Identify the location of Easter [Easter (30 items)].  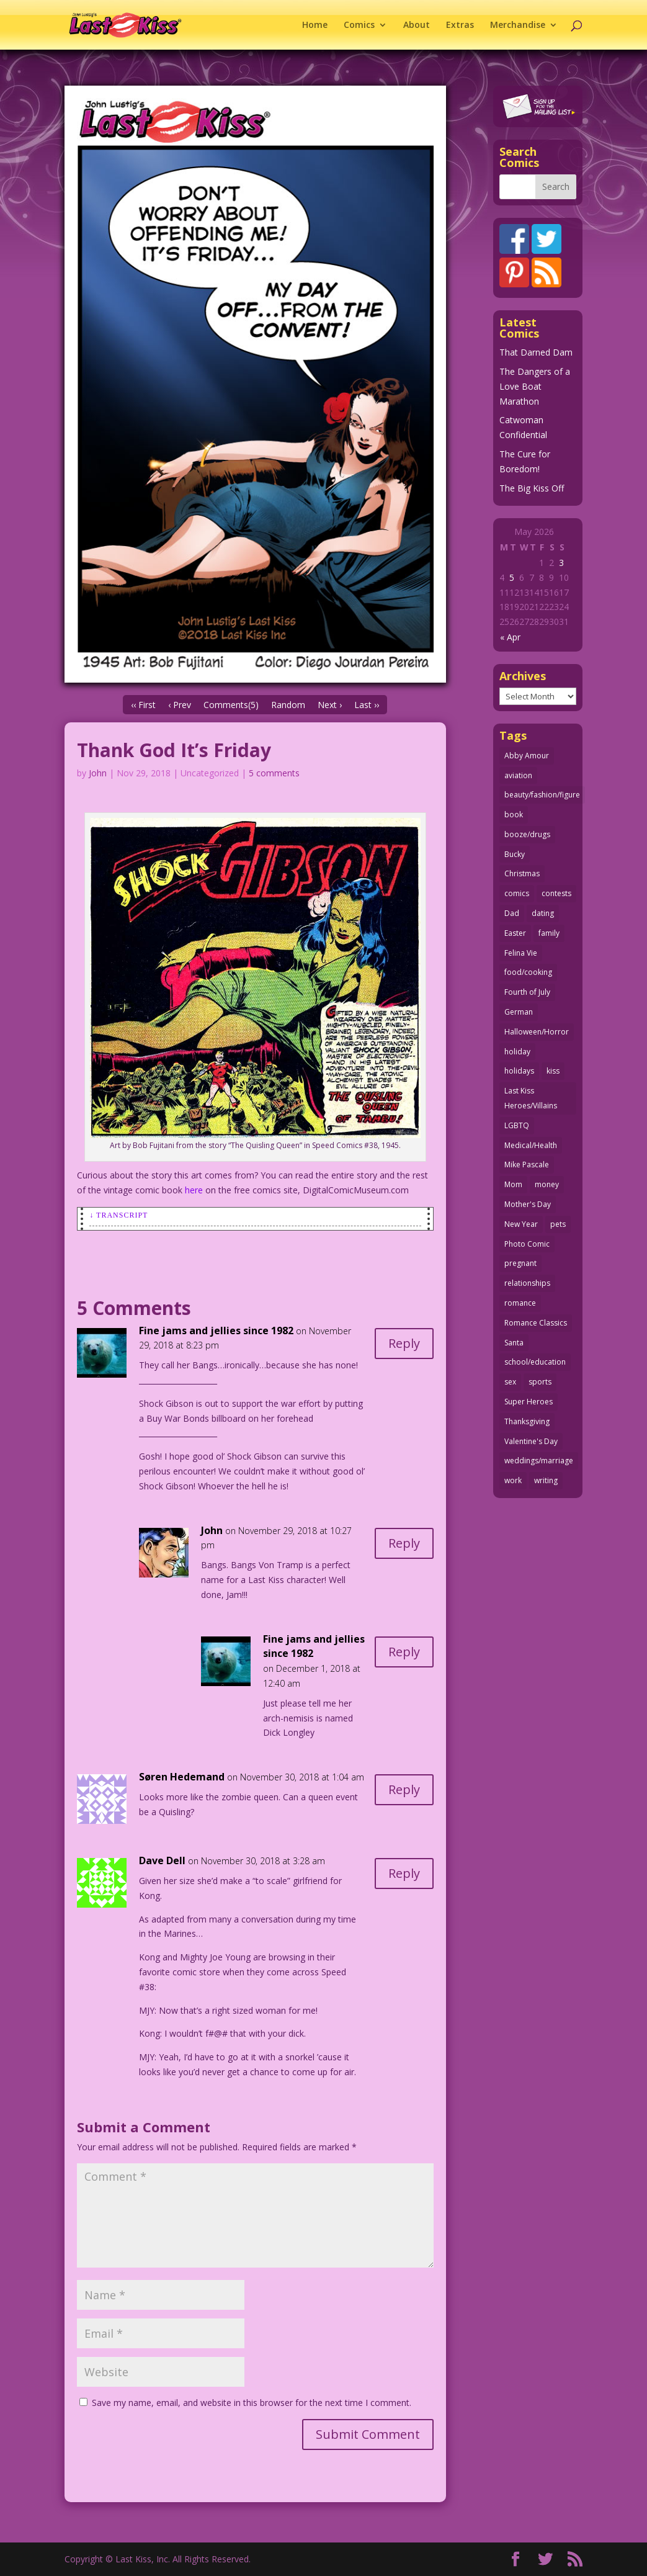
(515, 933).